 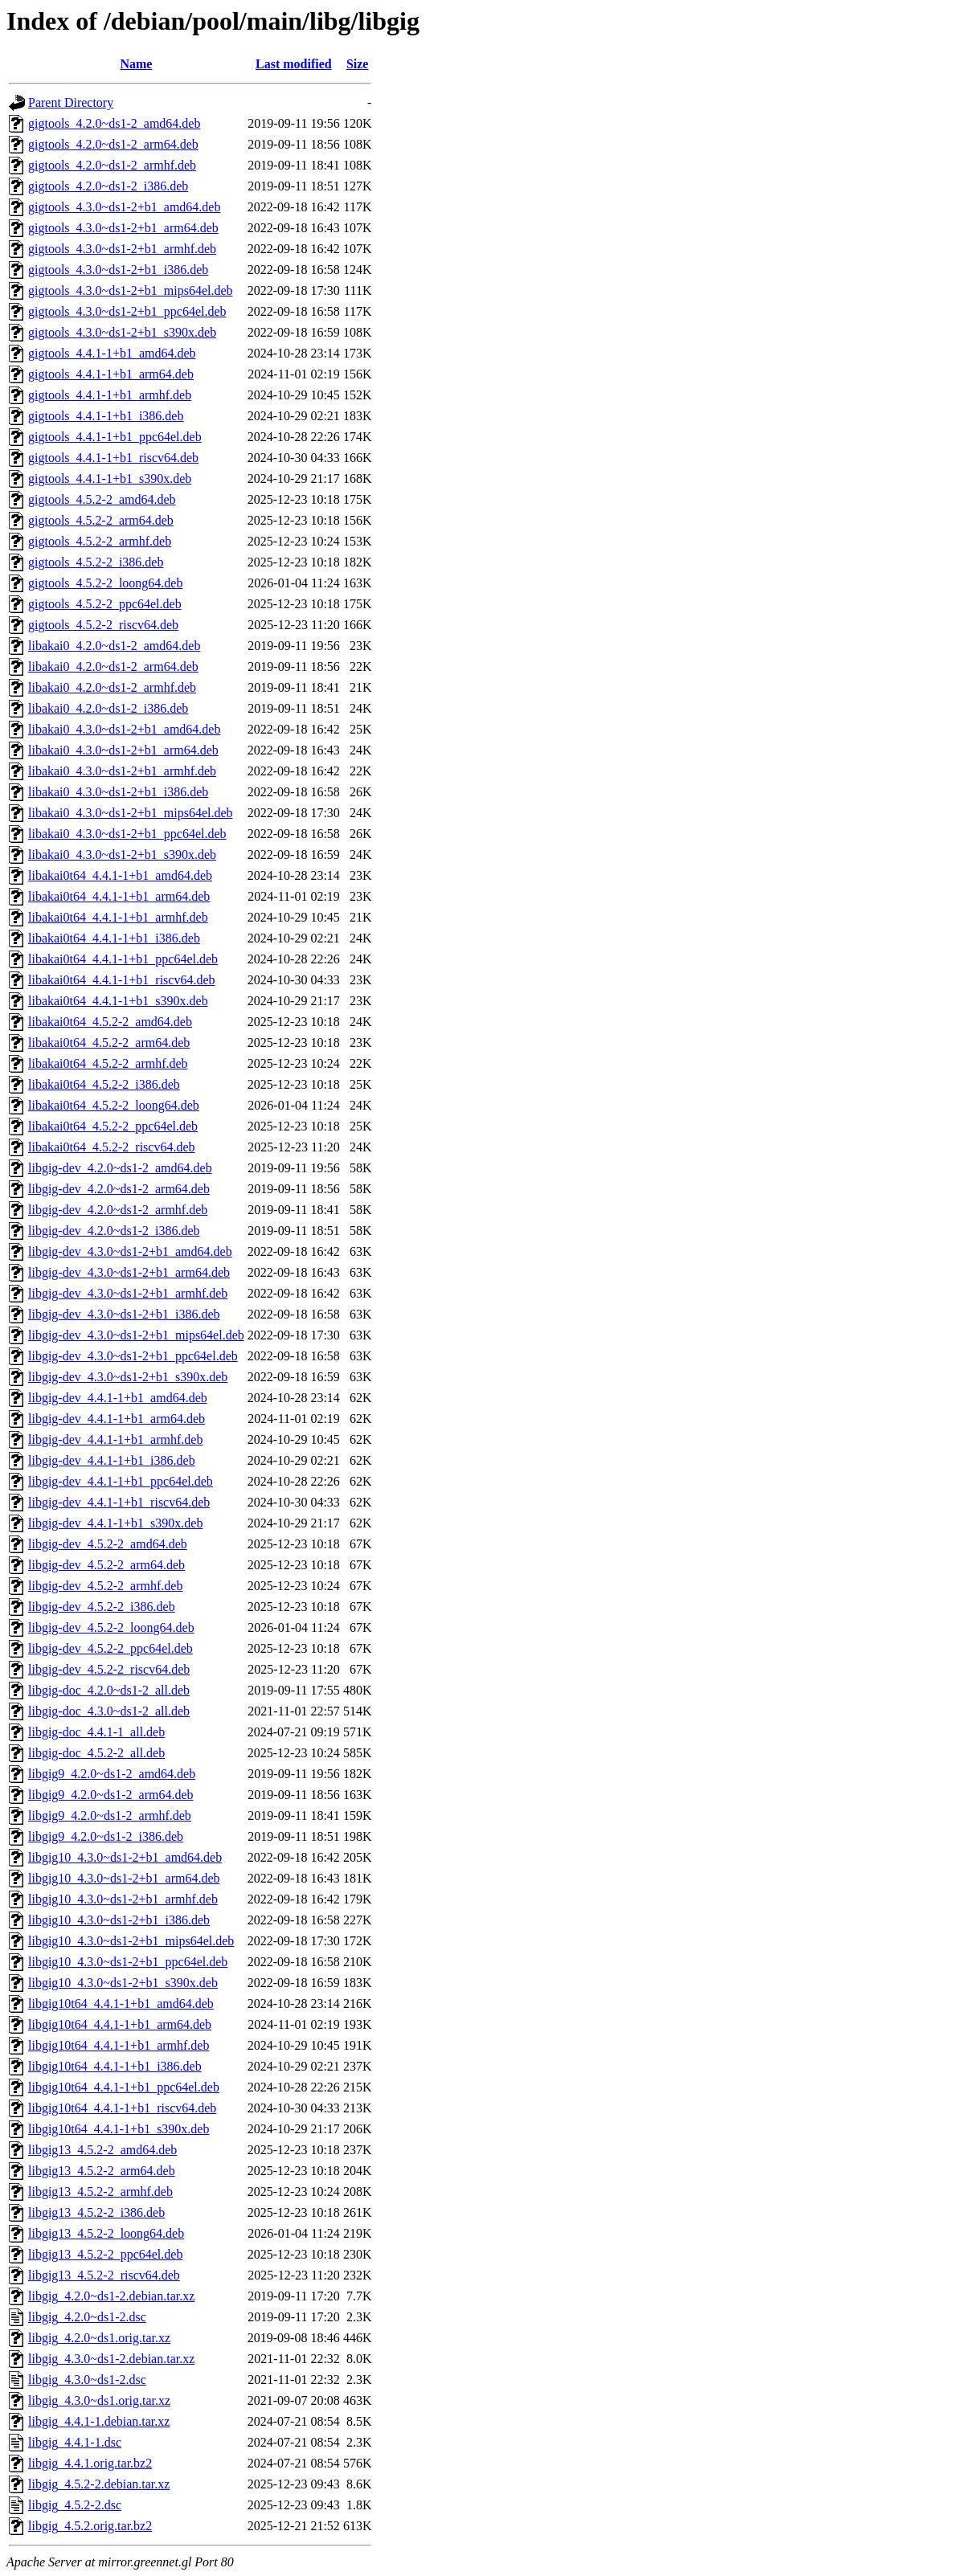 I want to click on libgig-dev_4.3.0~ds1-2+b1_armhf.deb, so click(x=127, y=1293).